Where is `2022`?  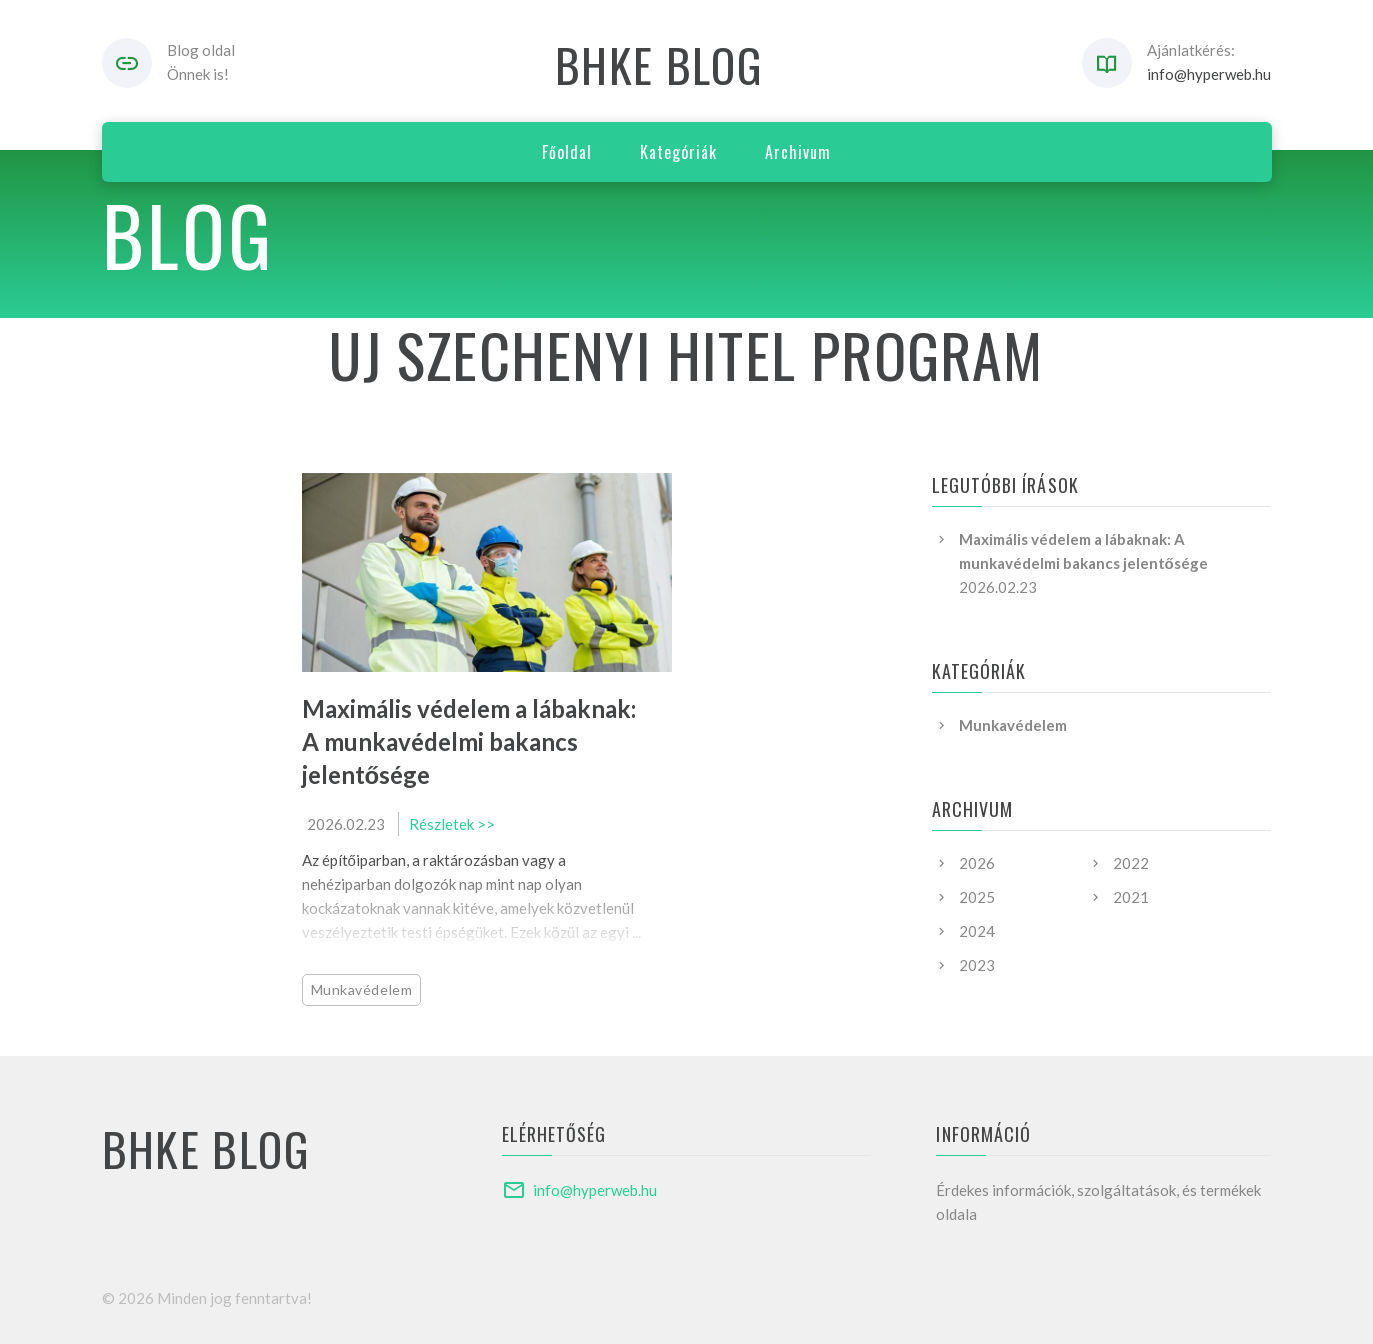 2022 is located at coordinates (1131, 863).